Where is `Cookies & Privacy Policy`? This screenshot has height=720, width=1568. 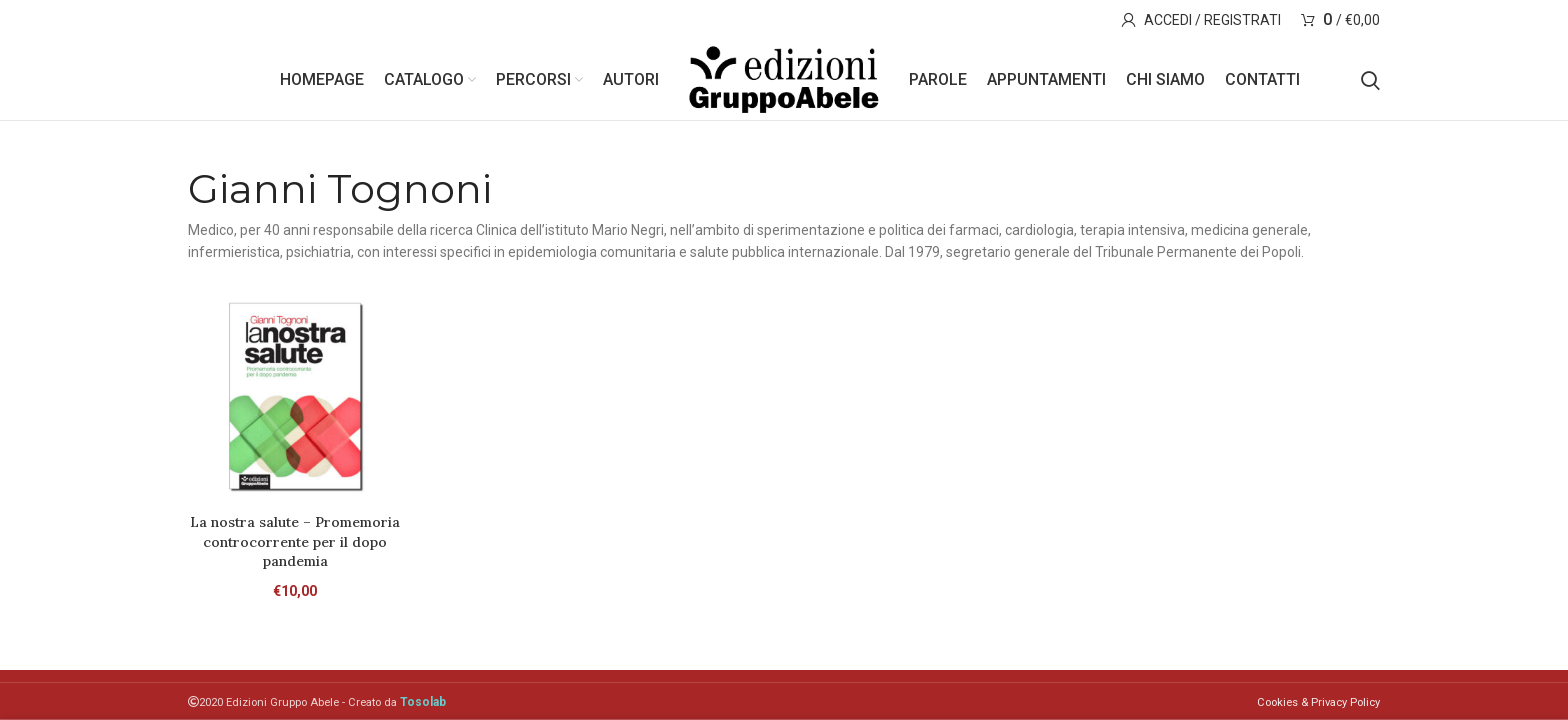
Cookies & Privacy Policy is located at coordinates (1318, 702).